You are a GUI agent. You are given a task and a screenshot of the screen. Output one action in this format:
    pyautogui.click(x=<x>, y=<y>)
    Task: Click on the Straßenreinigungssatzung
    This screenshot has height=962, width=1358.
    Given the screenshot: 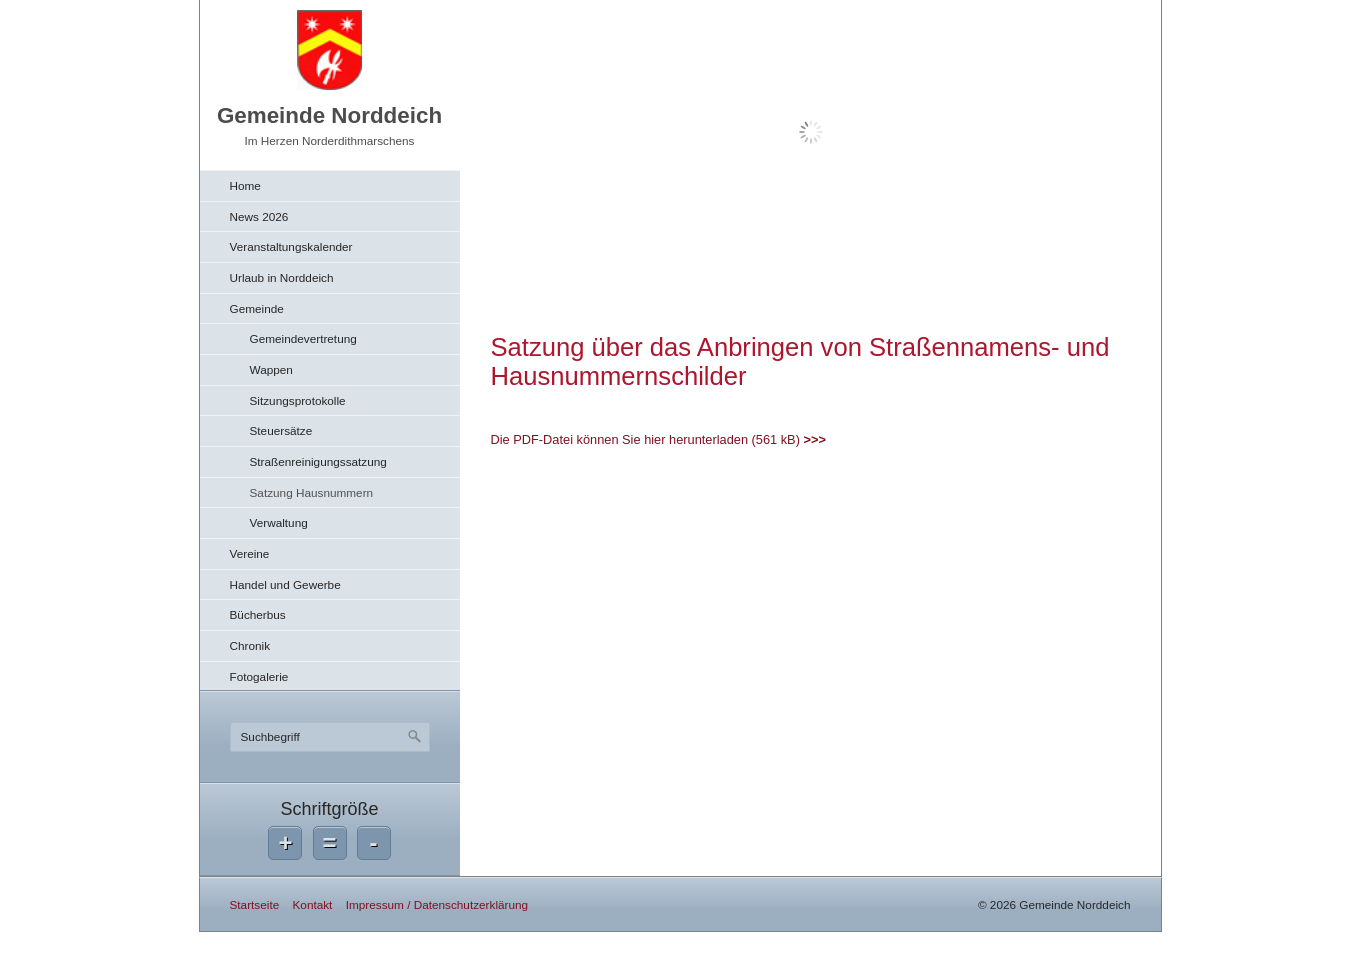 What is the action you would take?
    pyautogui.click(x=318, y=461)
    